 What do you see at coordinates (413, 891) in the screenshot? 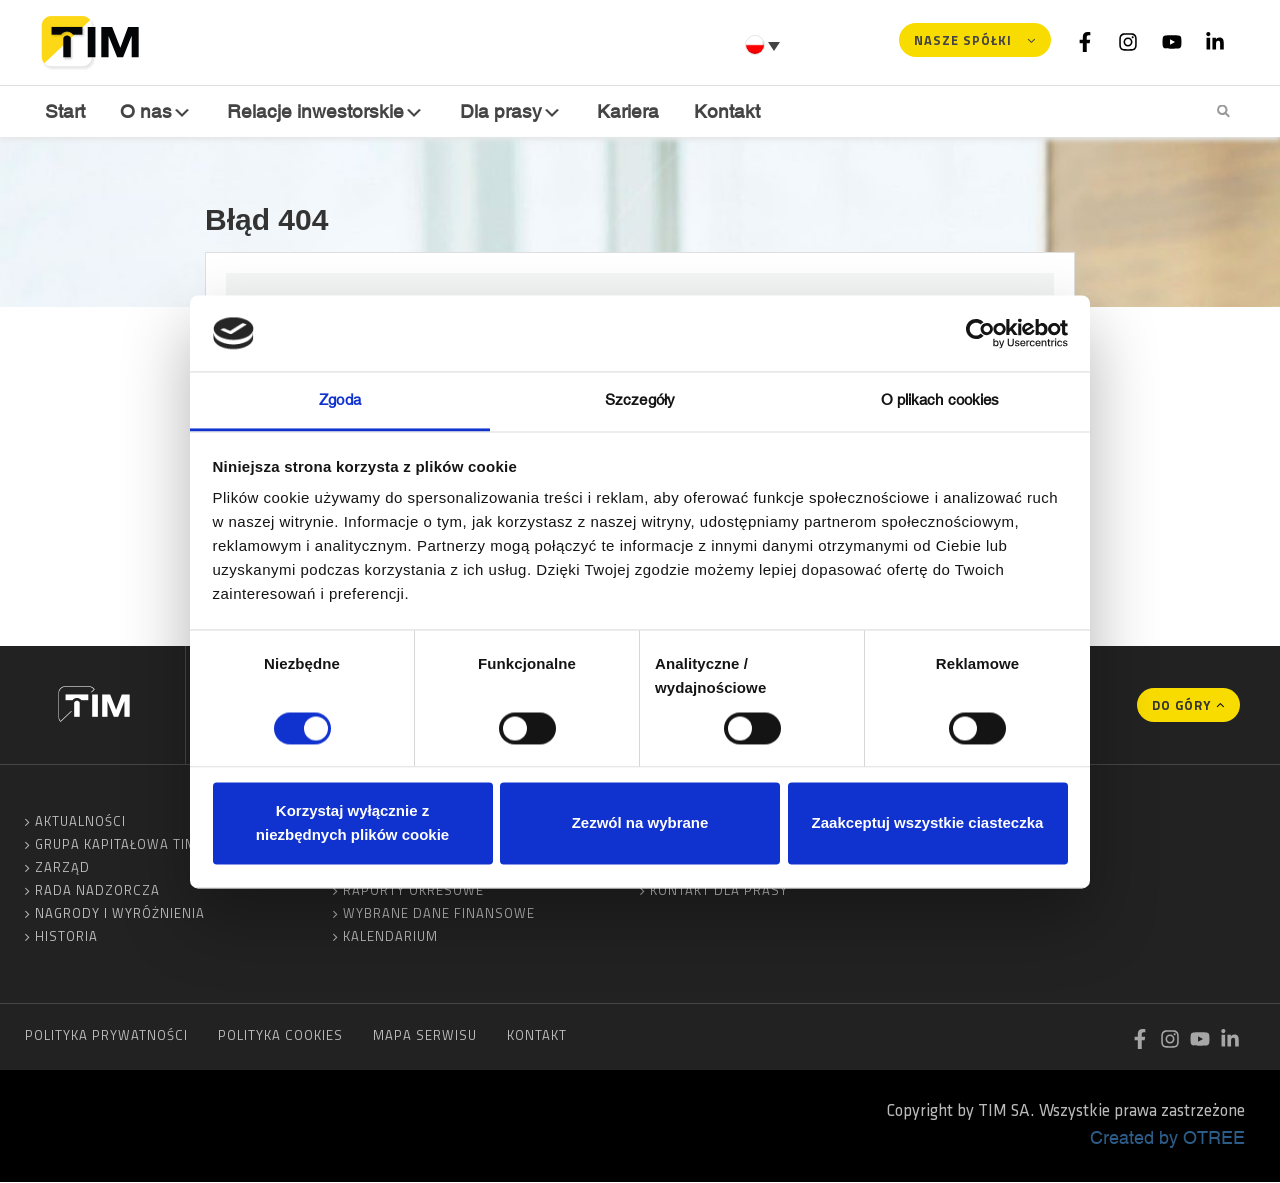
I see `Raporty okresowe` at bounding box center [413, 891].